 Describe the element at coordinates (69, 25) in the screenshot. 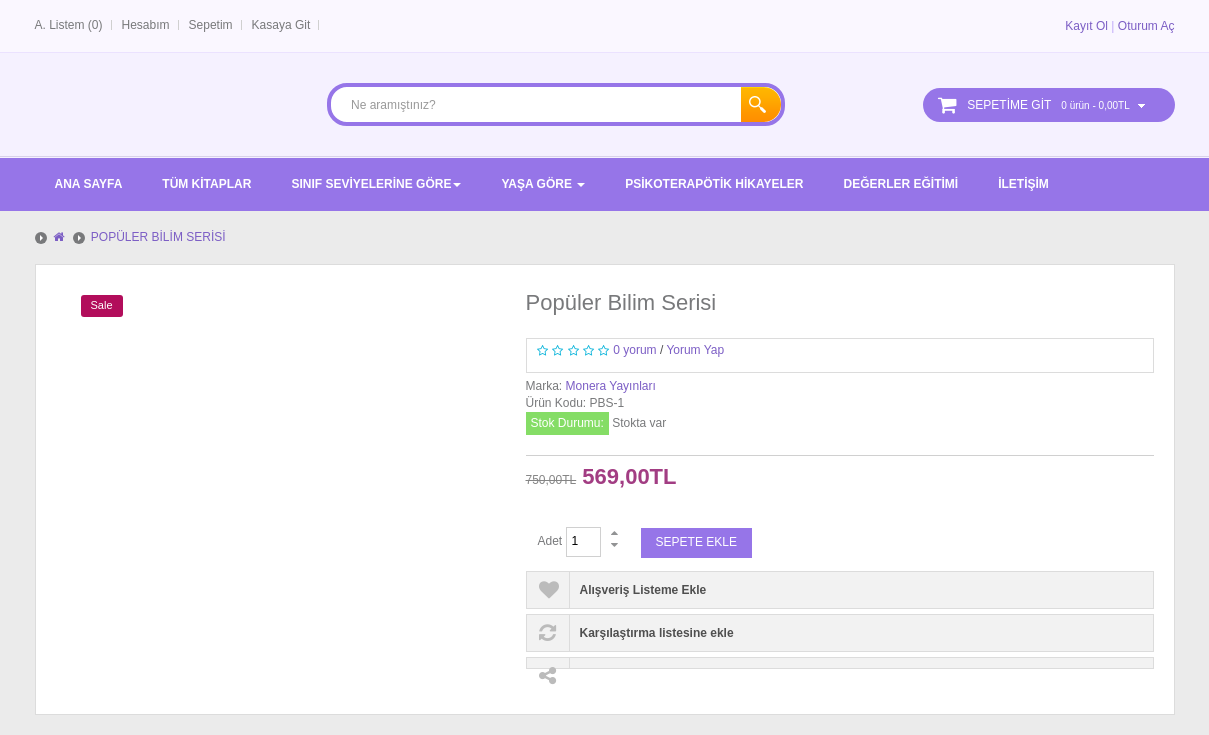

I see `A. Listem (0)` at that location.